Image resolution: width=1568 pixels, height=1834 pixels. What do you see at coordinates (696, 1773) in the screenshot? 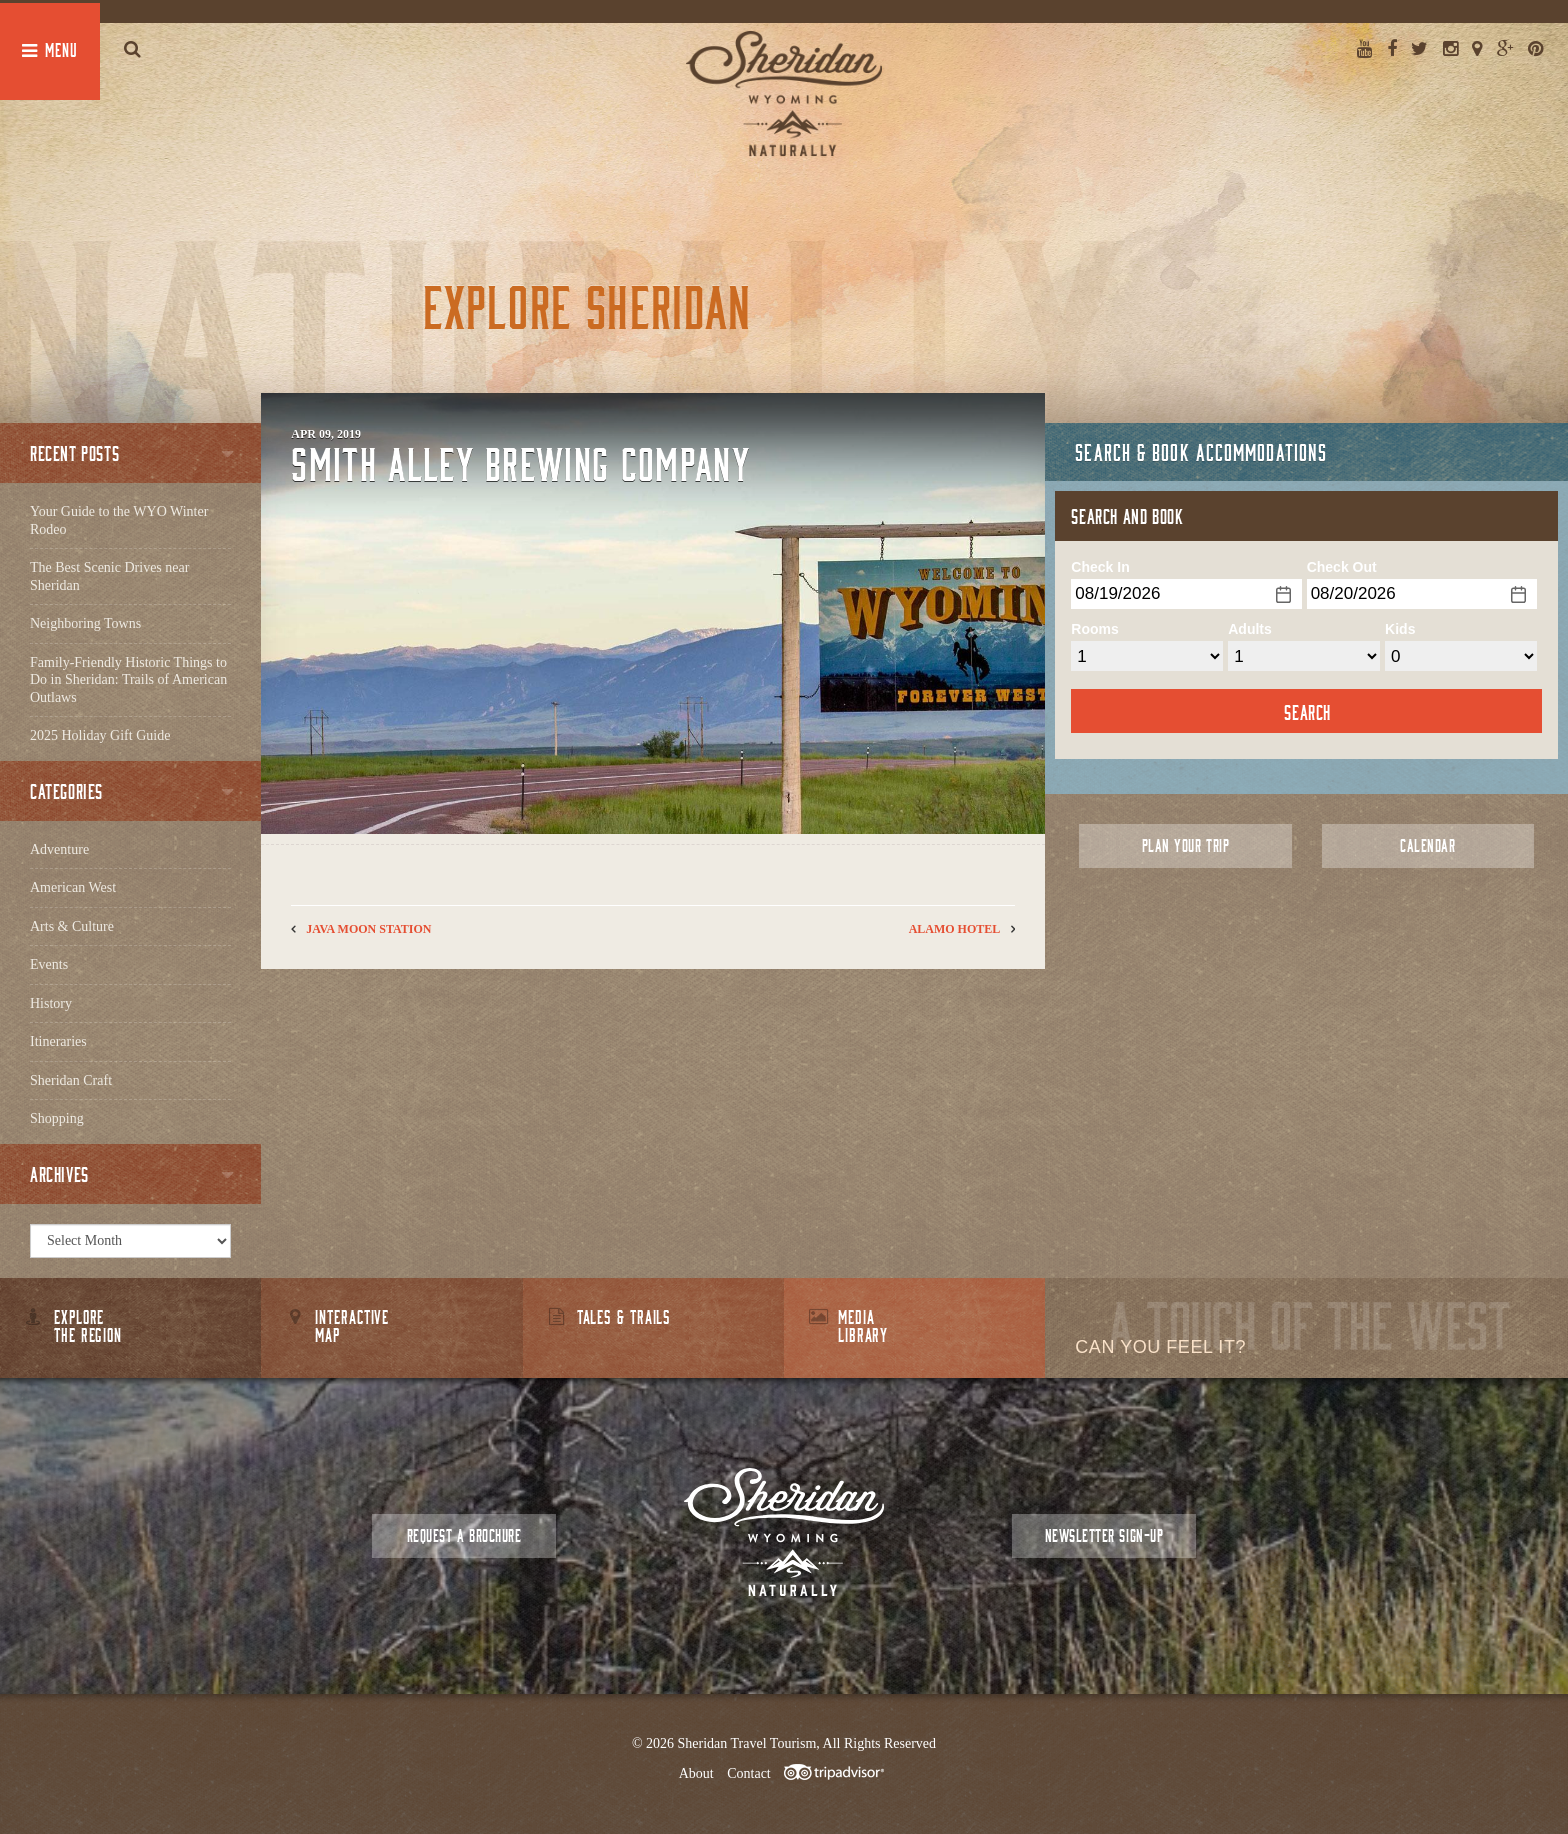
I see `About` at bounding box center [696, 1773].